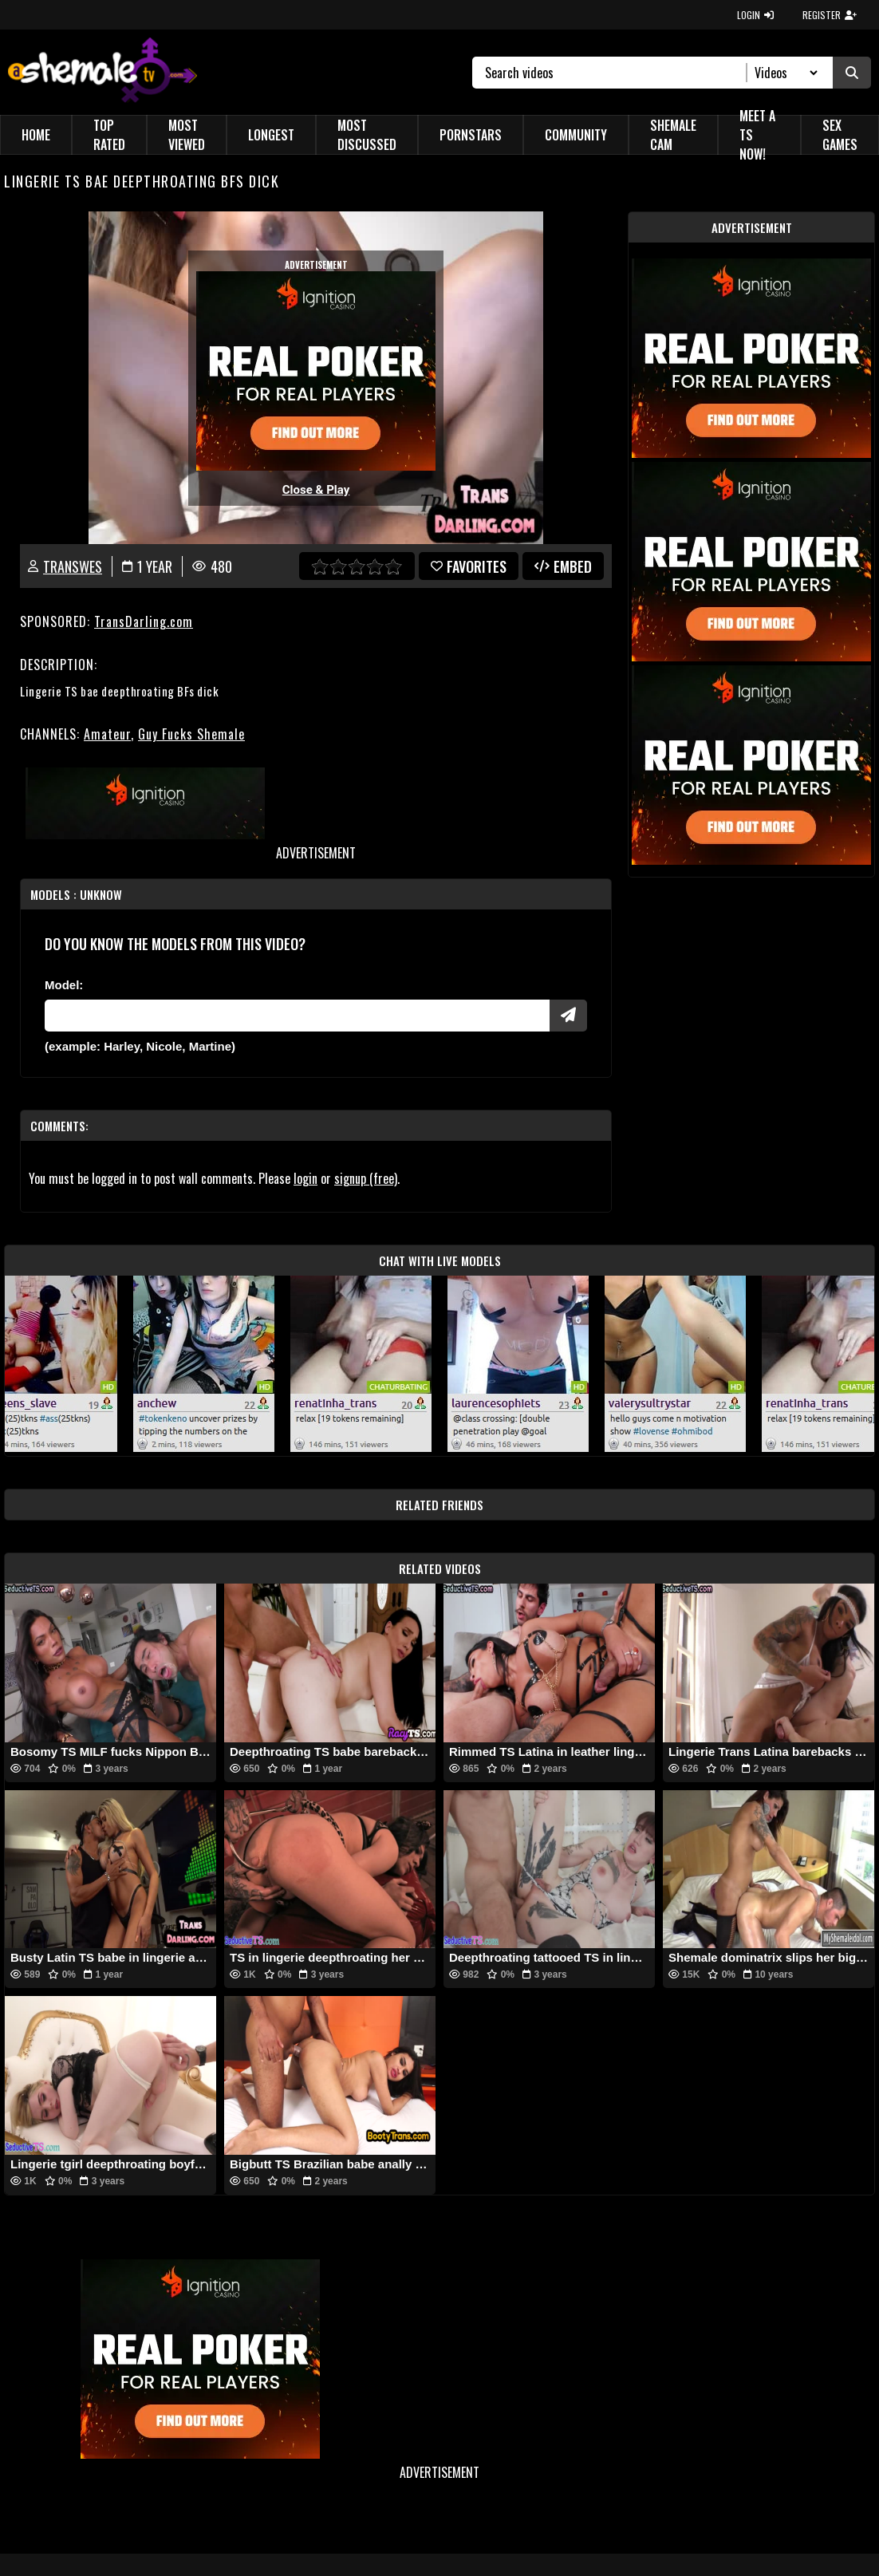  I want to click on [Submit Pornstars], so click(568, 1016).